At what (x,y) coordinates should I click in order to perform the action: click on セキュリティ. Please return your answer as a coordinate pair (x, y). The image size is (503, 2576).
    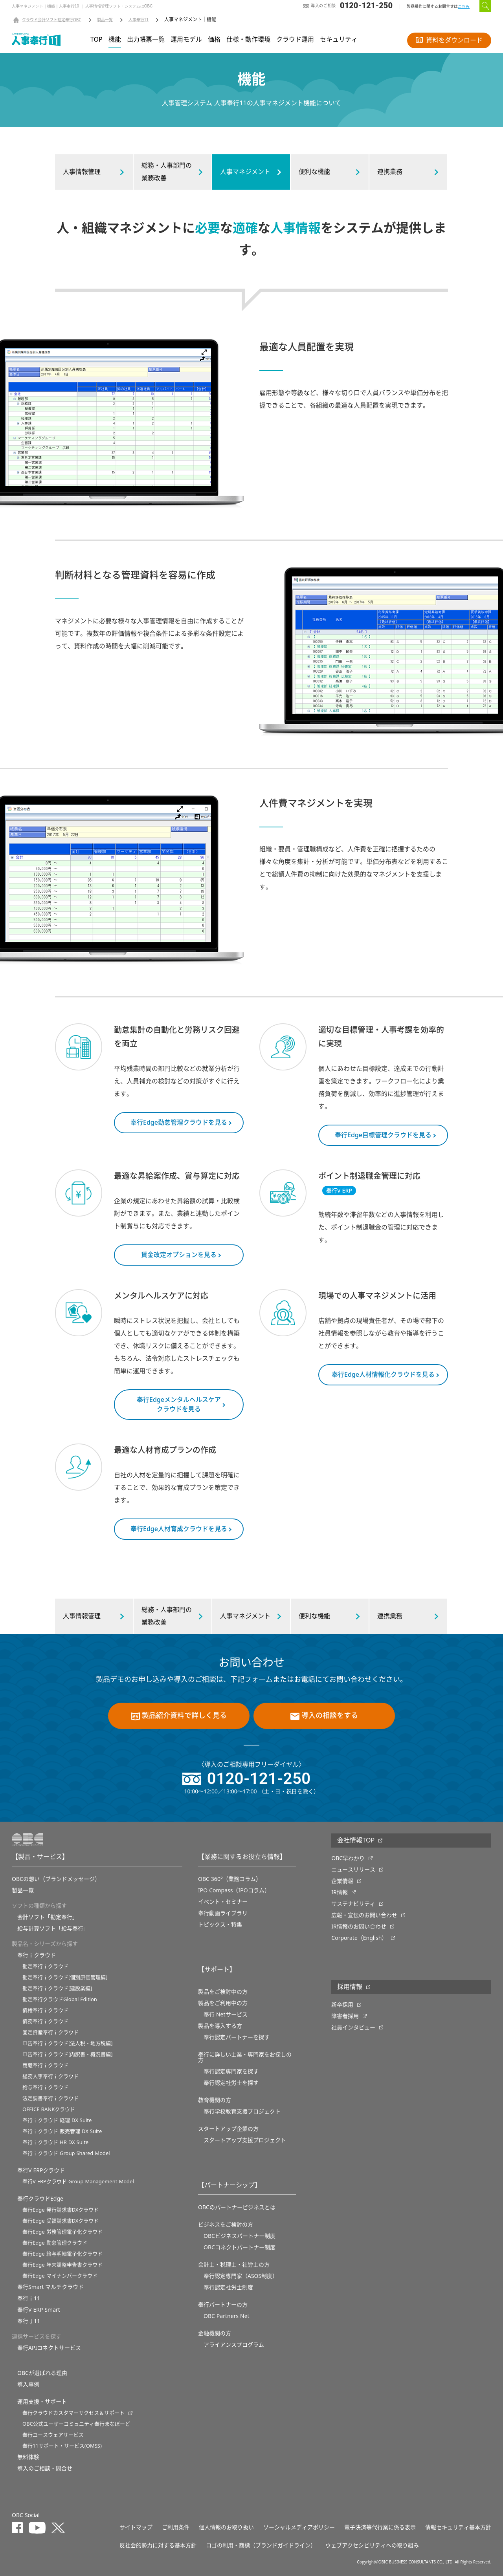
    Looking at the image, I should click on (339, 40).